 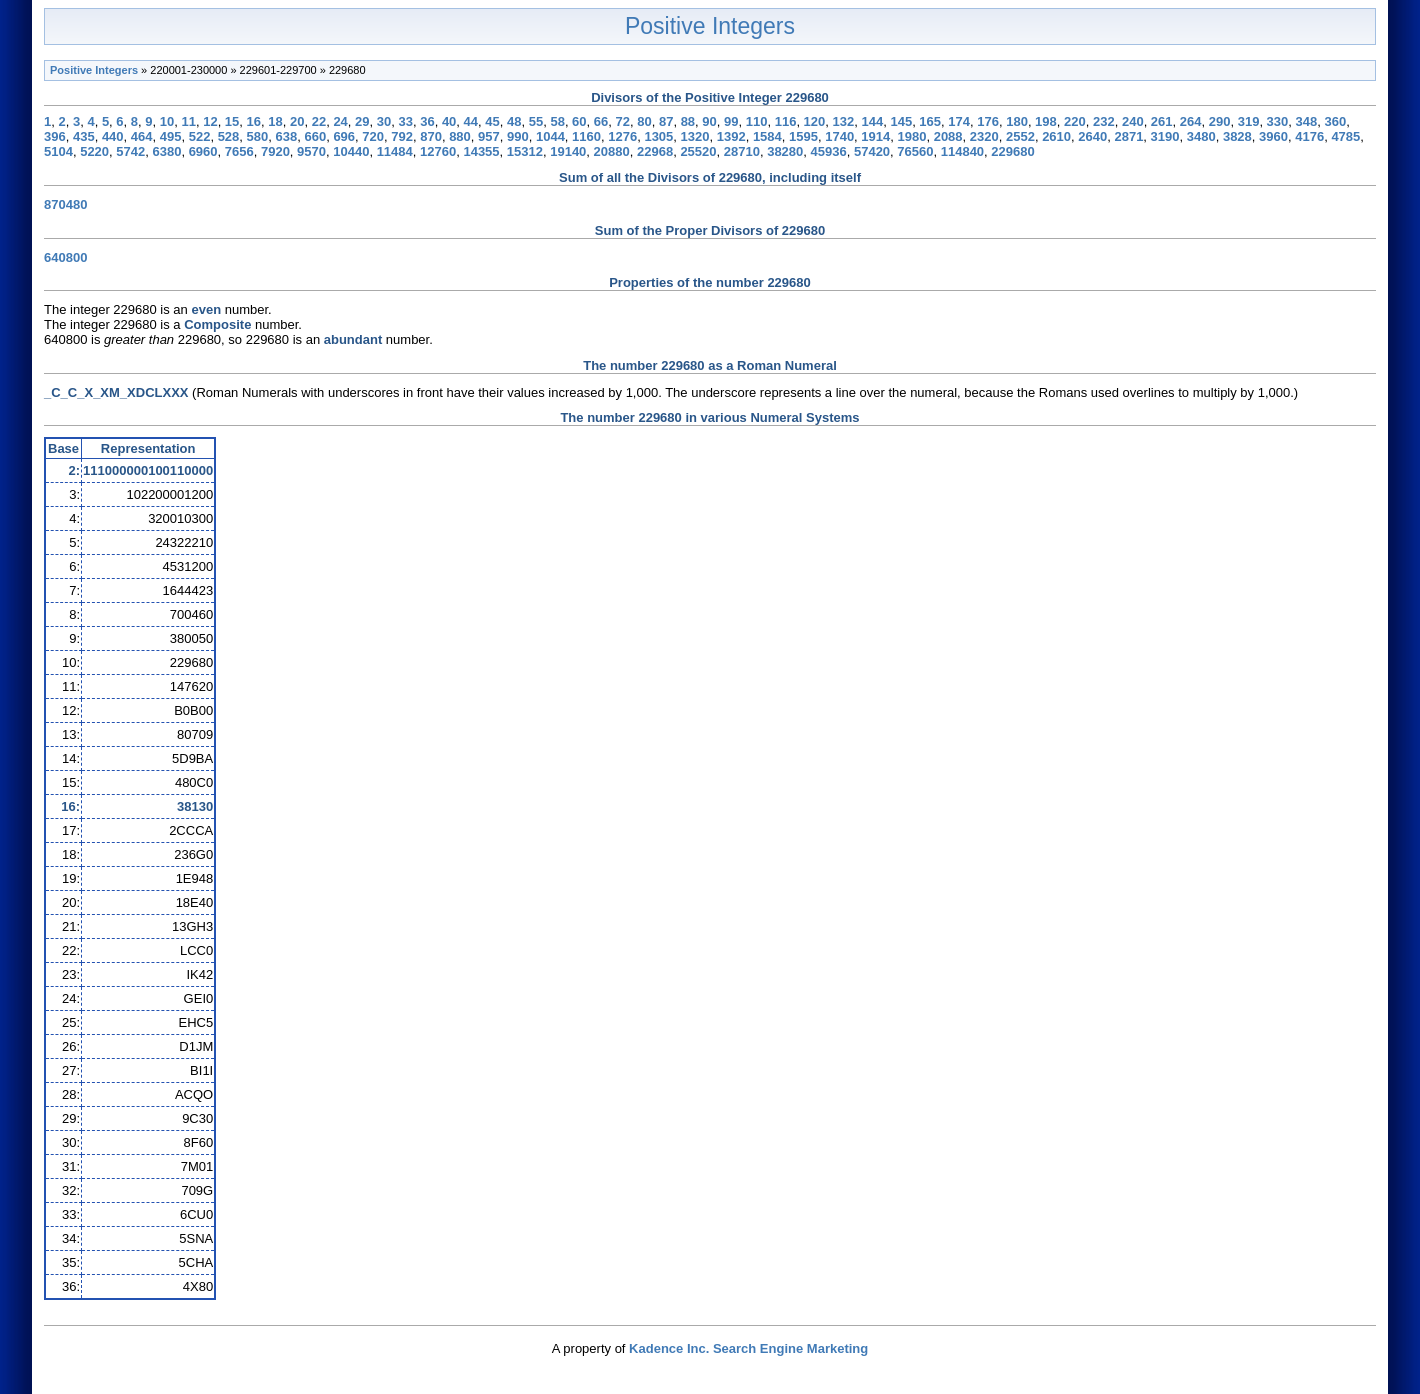 I want to click on 990, so click(x=518, y=136).